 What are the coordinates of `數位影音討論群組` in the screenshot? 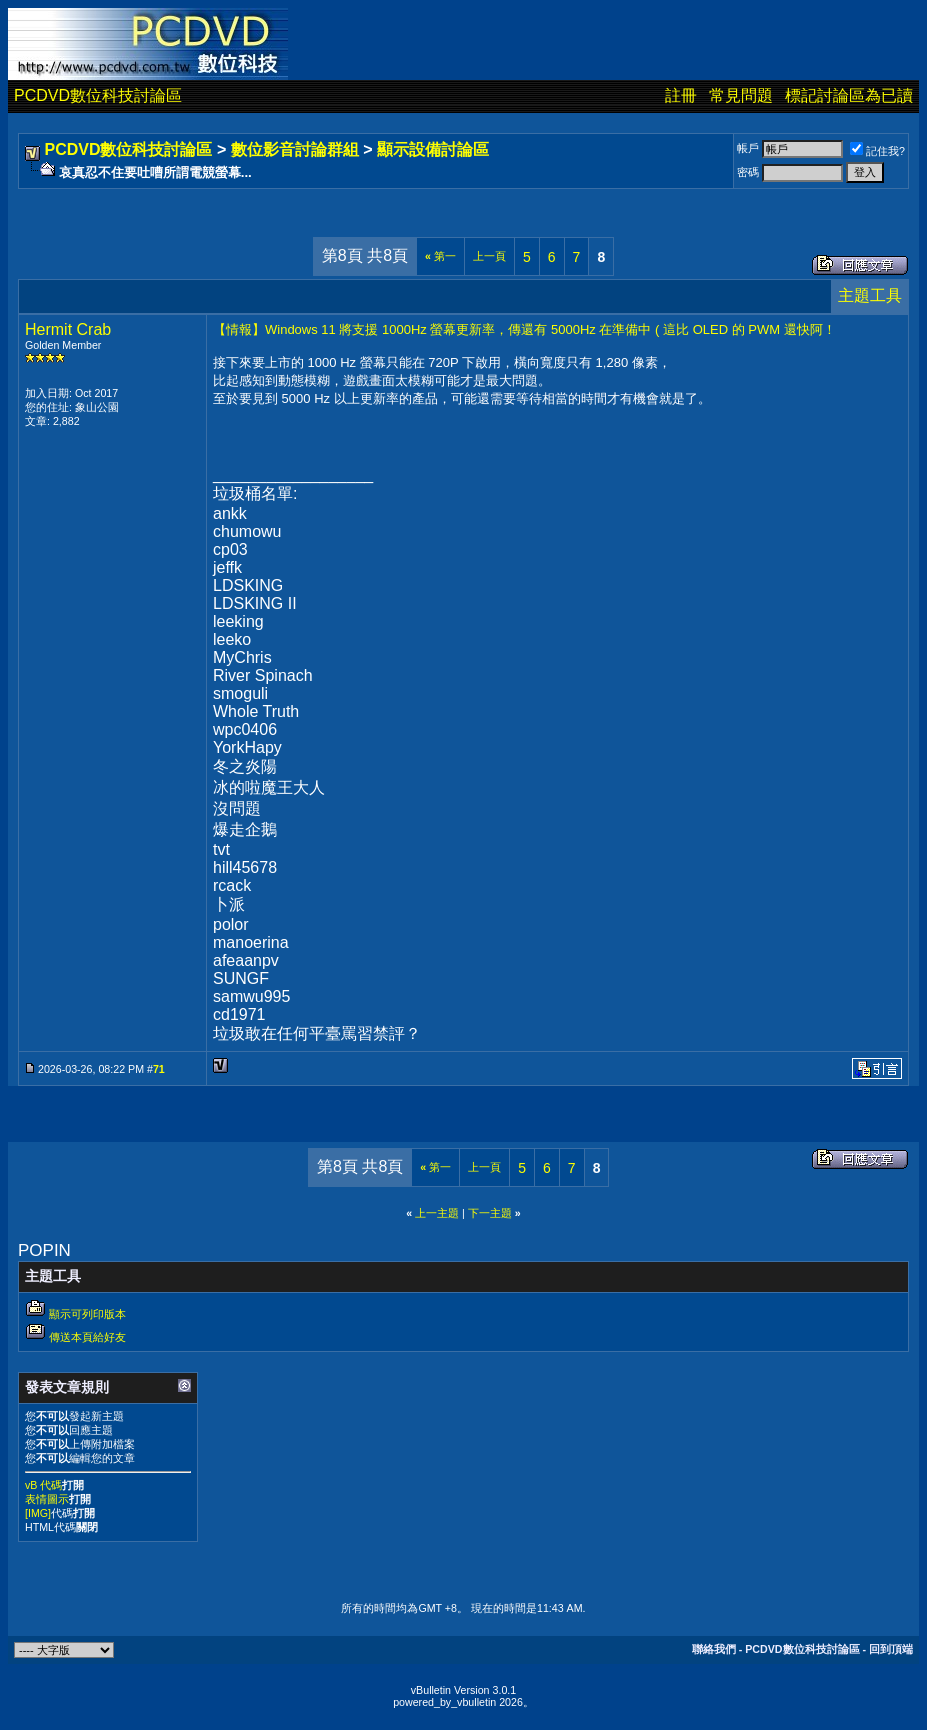 It's located at (295, 149).